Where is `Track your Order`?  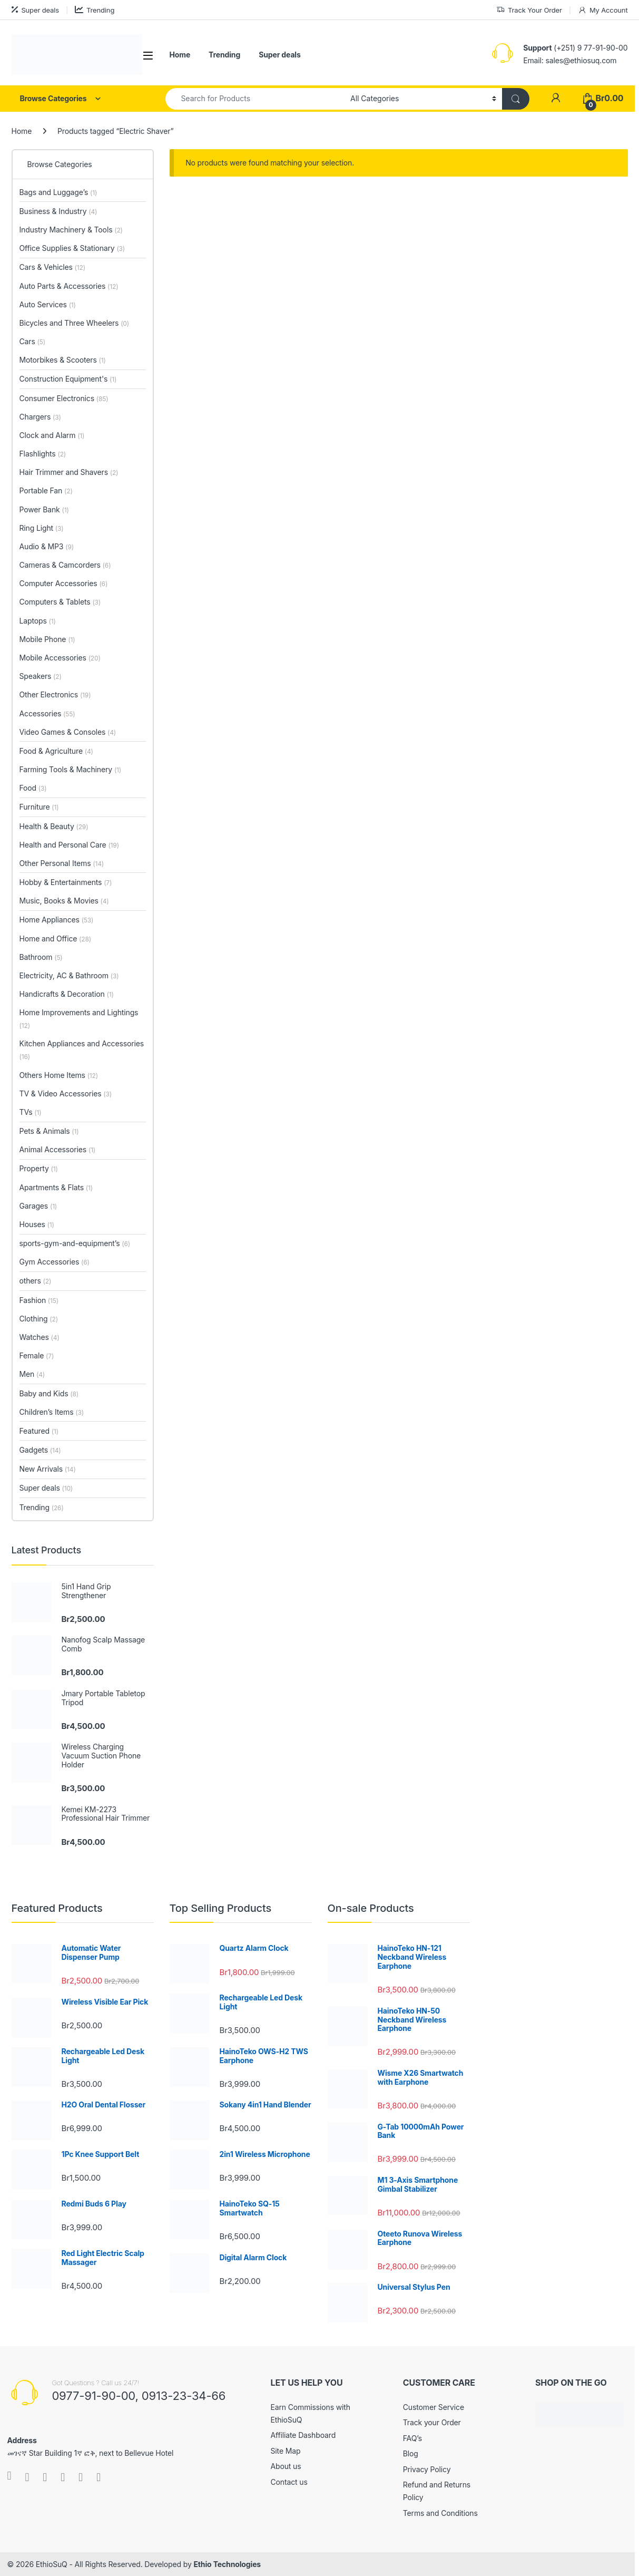
Track your Order is located at coordinates (432, 2422).